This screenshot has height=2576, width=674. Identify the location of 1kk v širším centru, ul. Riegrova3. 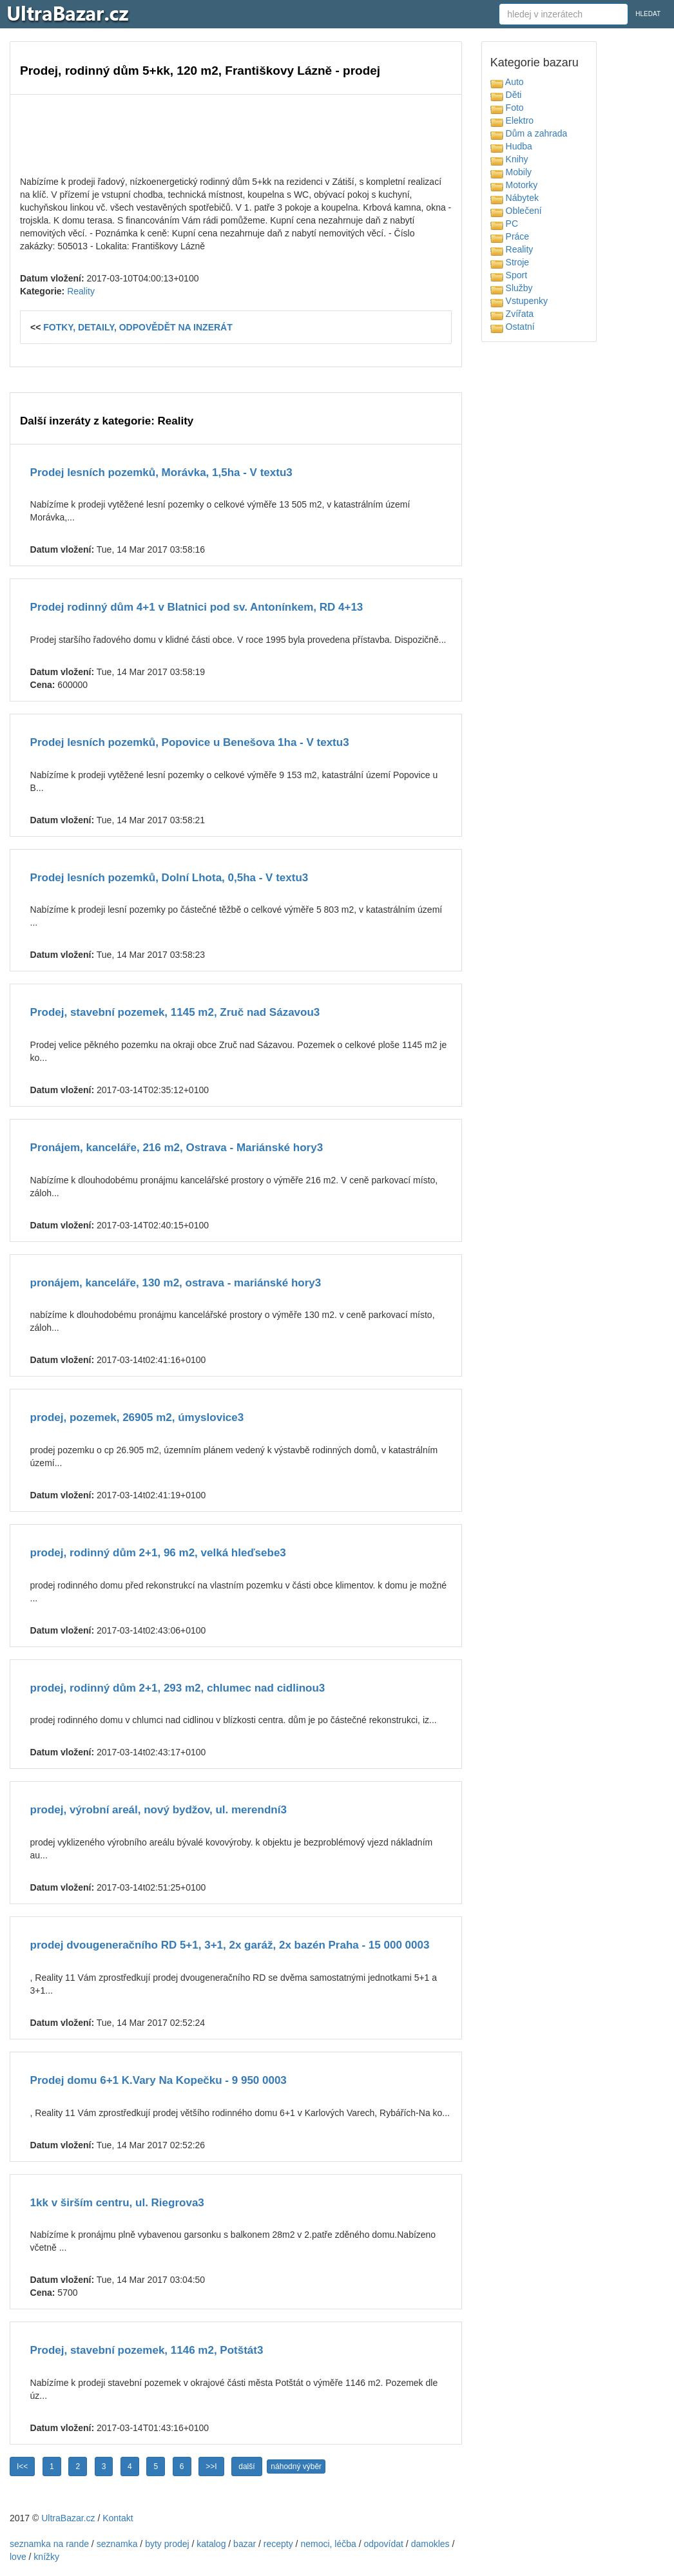
(117, 2203).